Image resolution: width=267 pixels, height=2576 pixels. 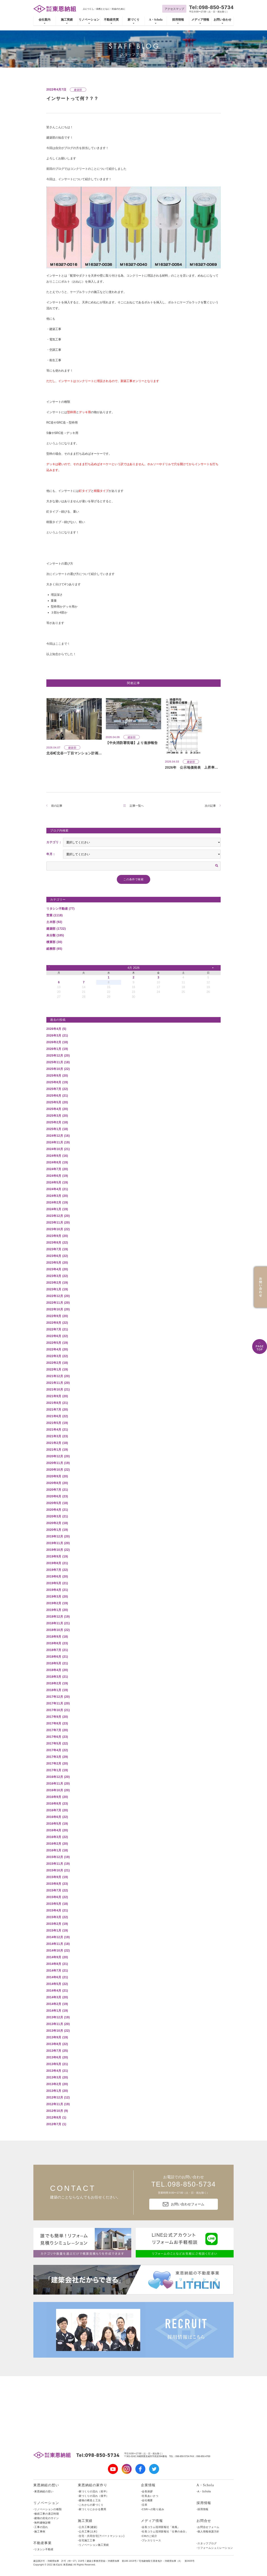 I want to click on 2020年1月 (19), so click(x=57, y=1529).